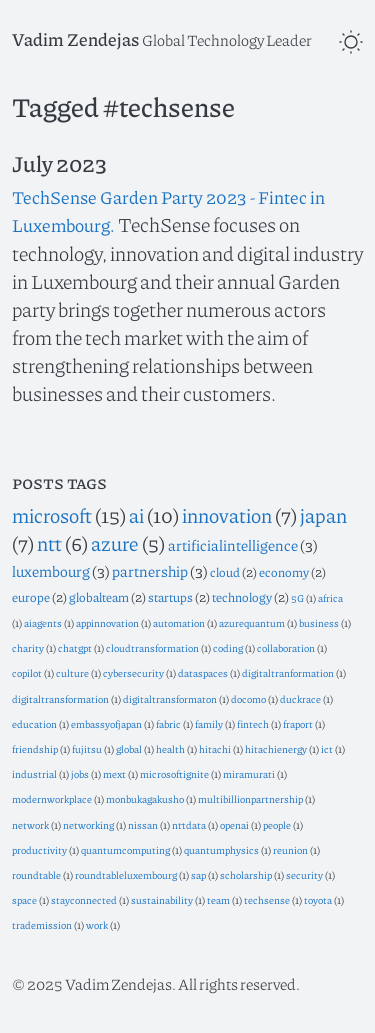 The width and height of the screenshot is (375, 1033). Describe the element at coordinates (267, 899) in the screenshot. I see `techsense` at that location.